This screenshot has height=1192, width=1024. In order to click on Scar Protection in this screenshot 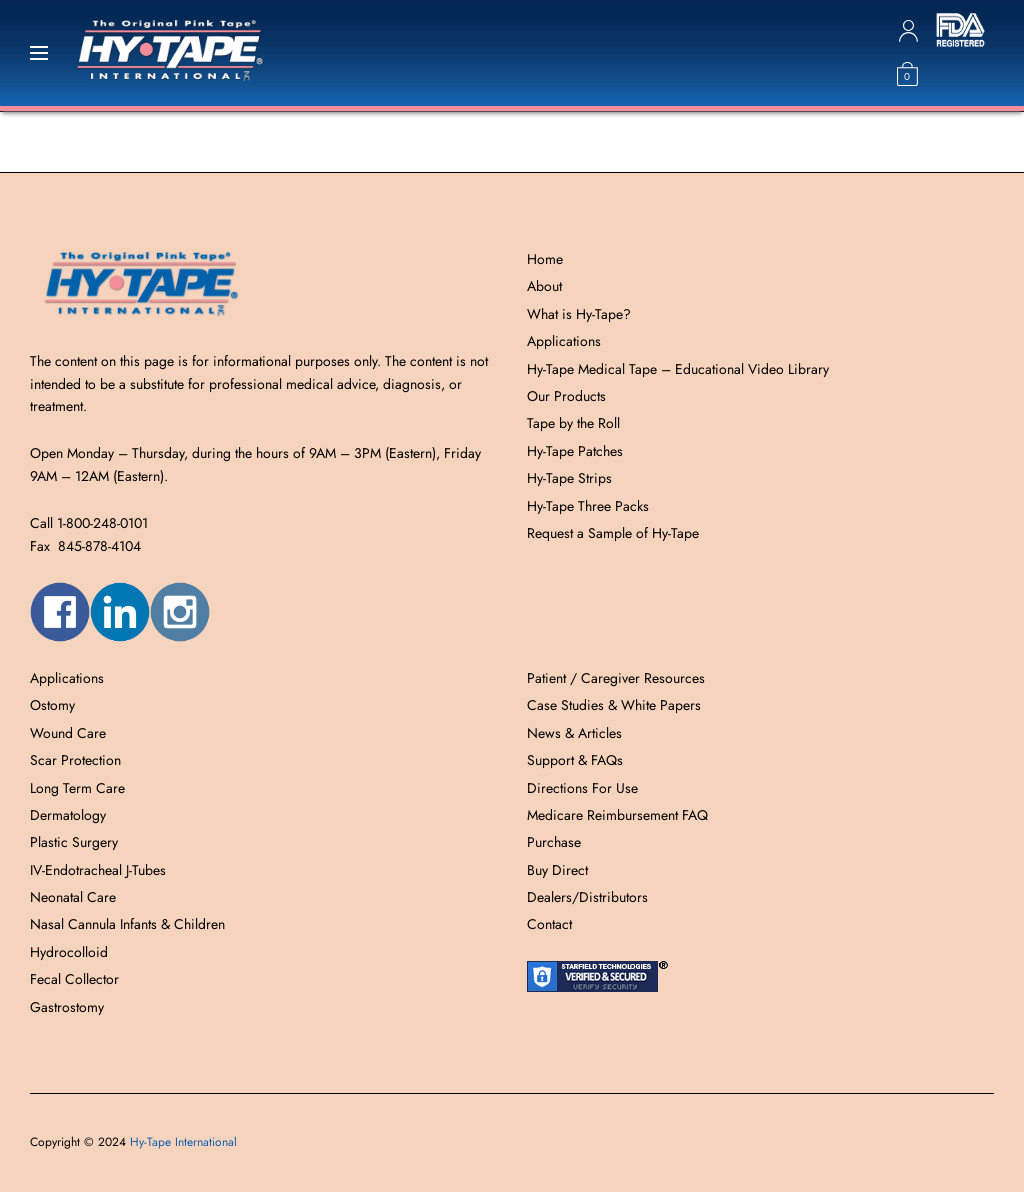, I will do `click(75, 760)`.